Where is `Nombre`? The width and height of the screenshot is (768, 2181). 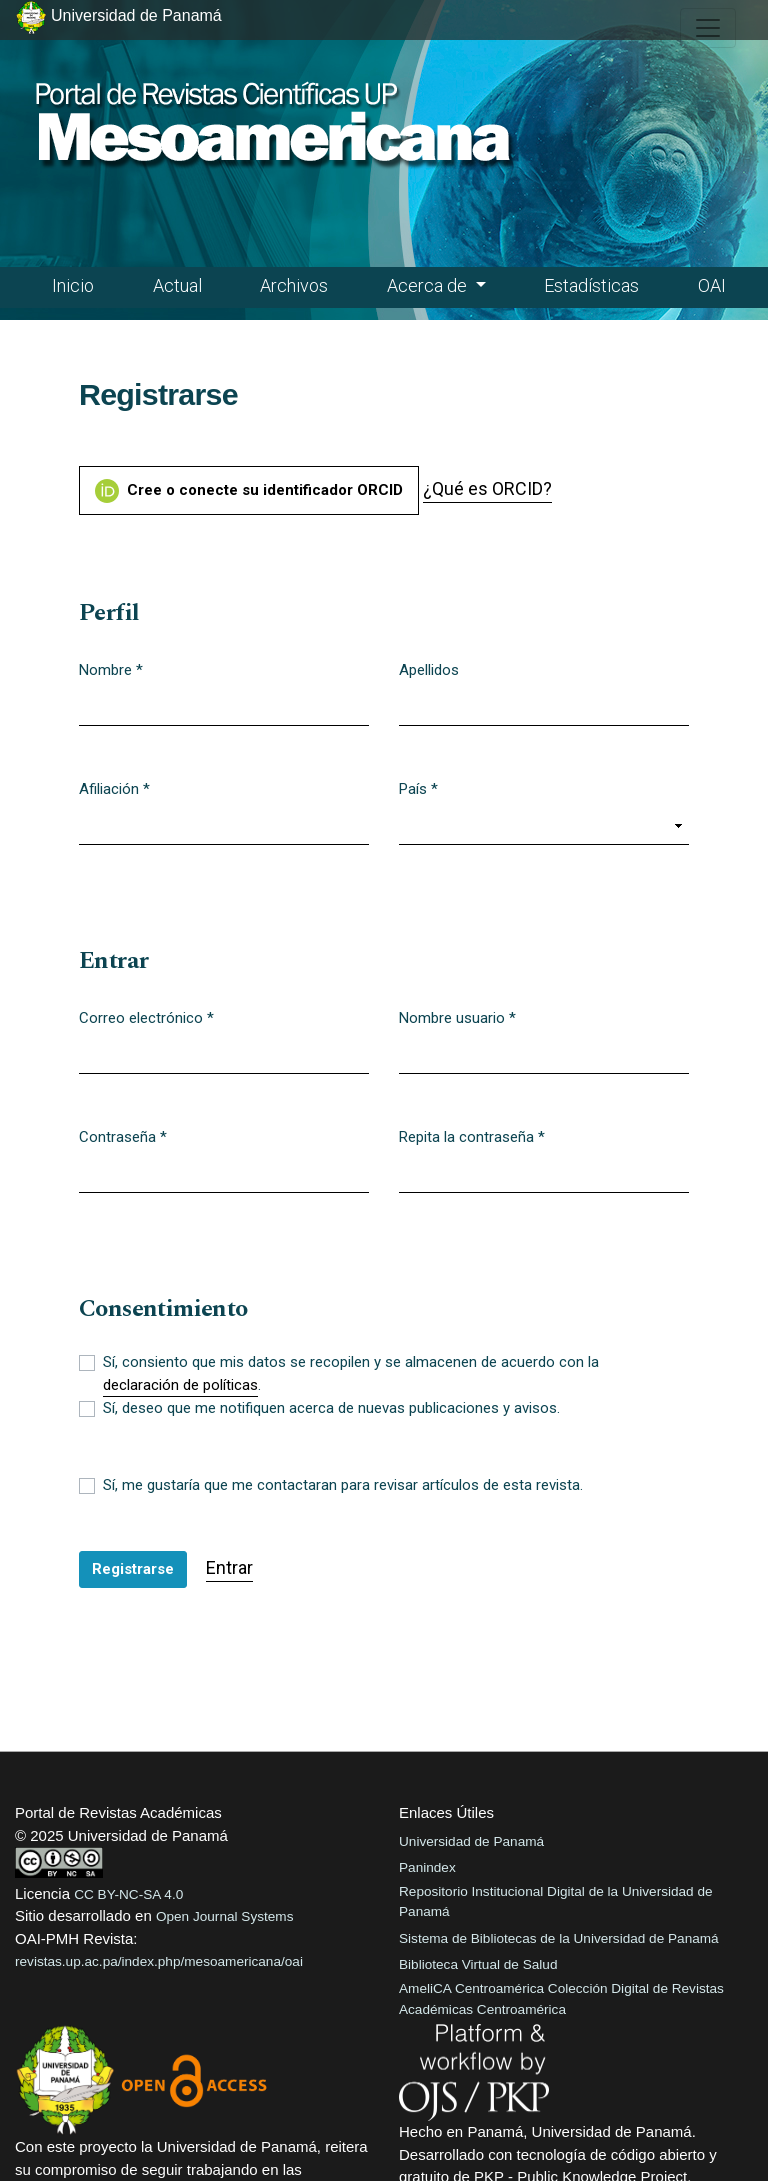
Nombre is located at coordinates (111, 669).